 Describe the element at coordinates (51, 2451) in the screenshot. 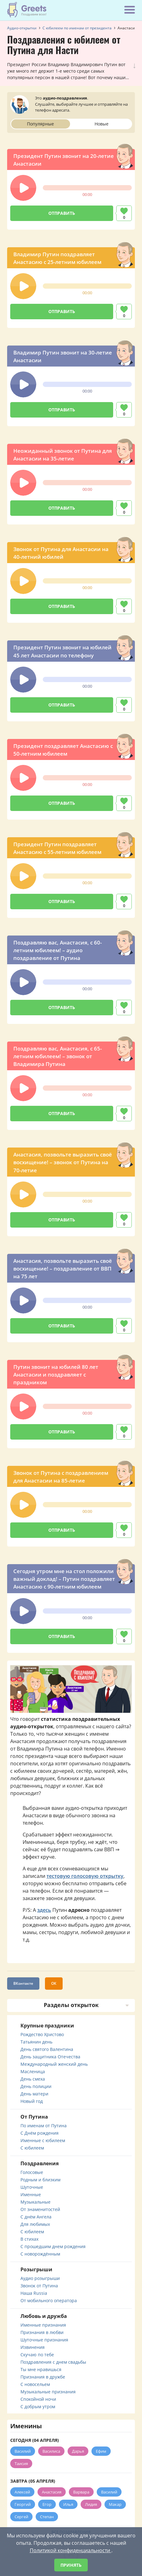

I see `Василиса` at that location.